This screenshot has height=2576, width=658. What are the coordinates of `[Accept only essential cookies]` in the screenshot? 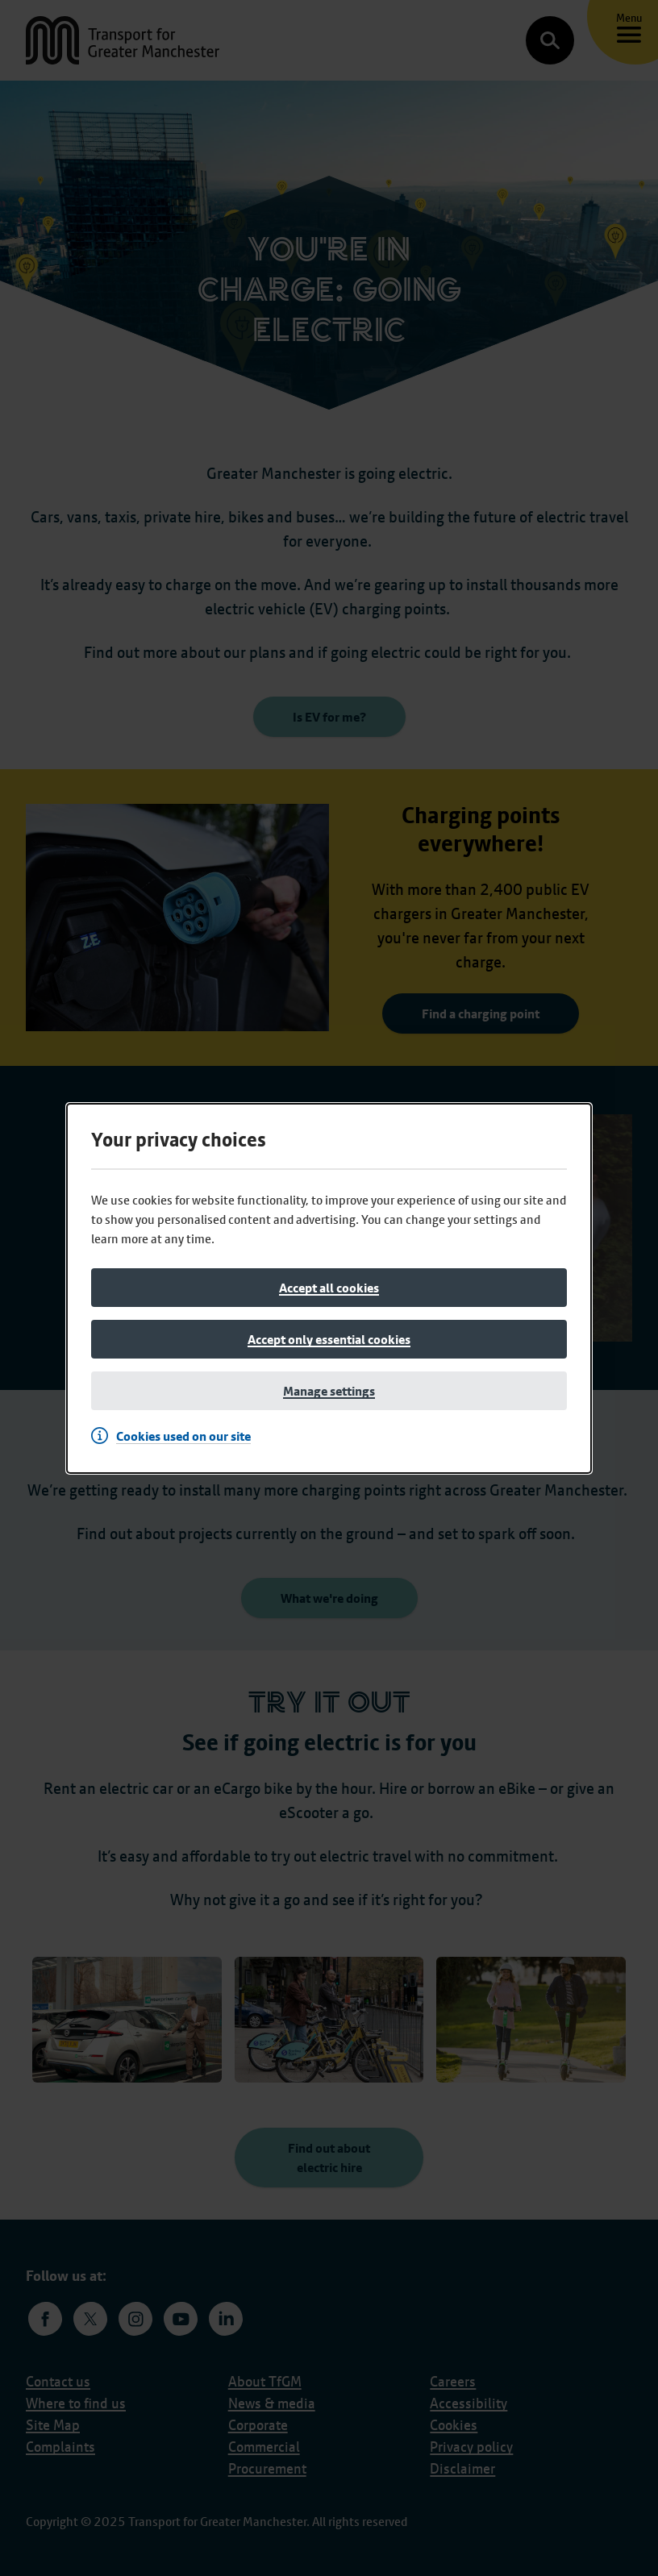 It's located at (329, 1339).